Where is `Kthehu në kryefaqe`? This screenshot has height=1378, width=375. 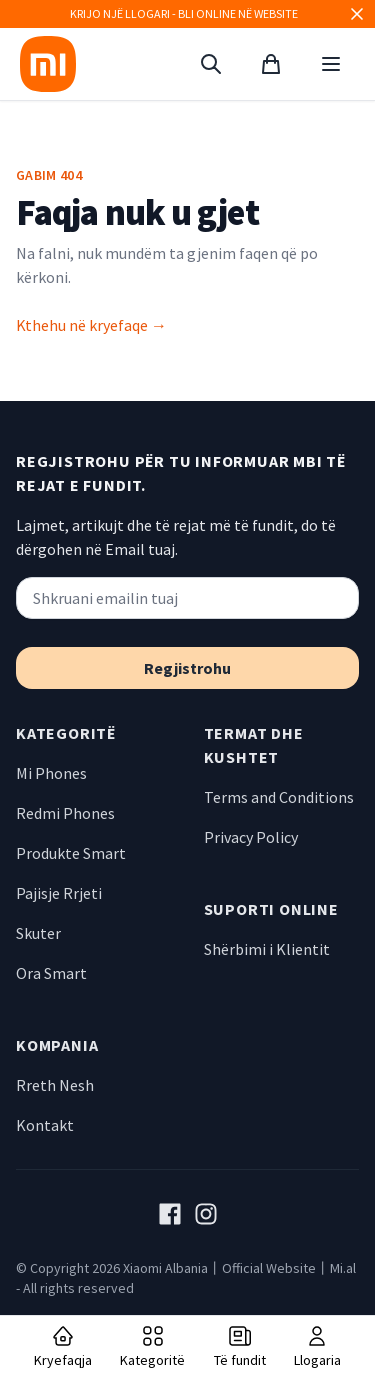
Kthehu në kryefaqe is located at coordinates (91, 325).